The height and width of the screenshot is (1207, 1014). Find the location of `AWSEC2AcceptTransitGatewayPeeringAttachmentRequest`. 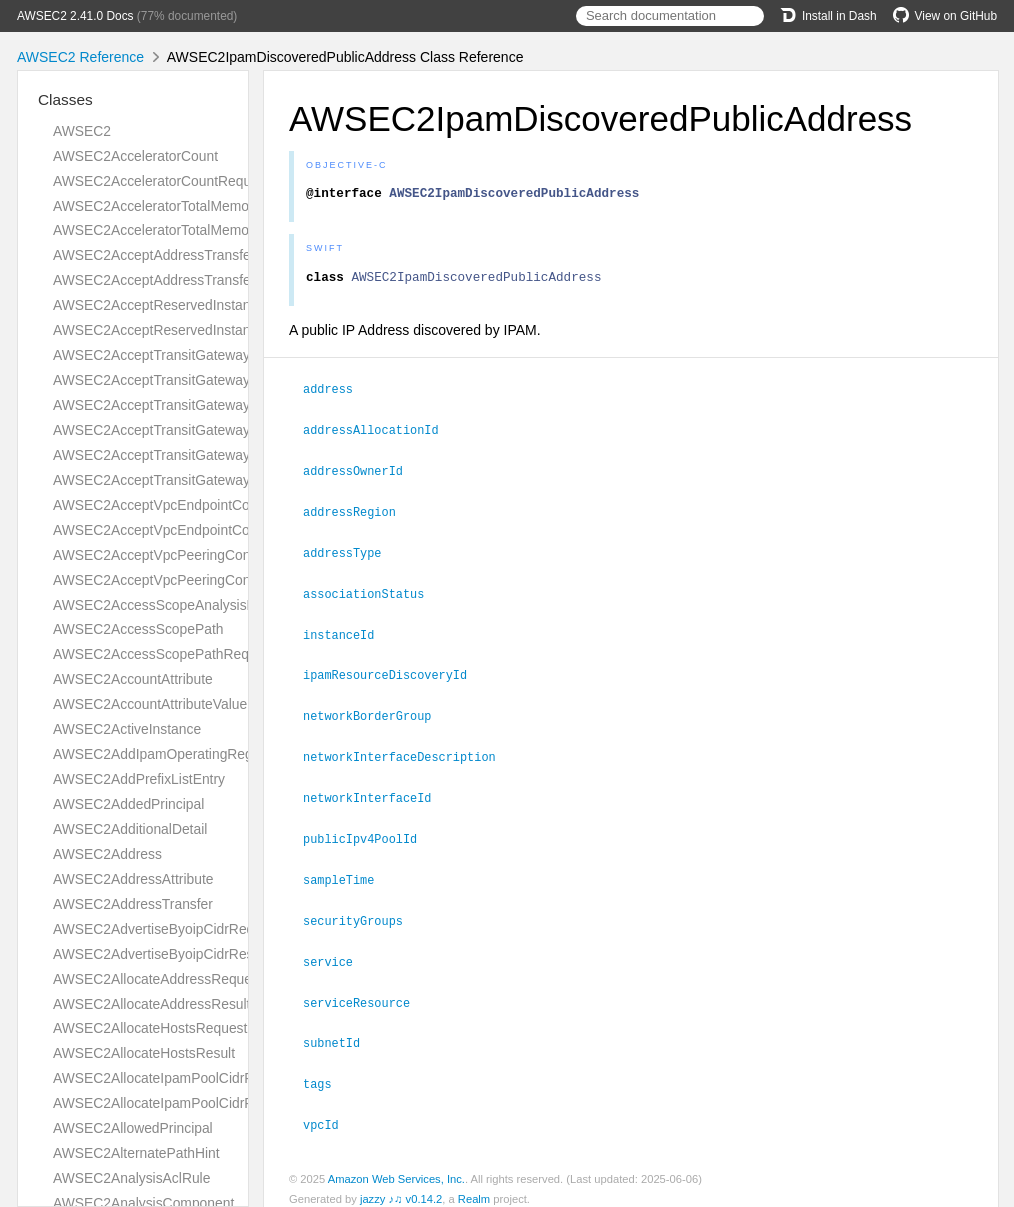

AWSEC2AcceptTransitGatewayPeeringAttachmentRequest is located at coordinates (236, 405).